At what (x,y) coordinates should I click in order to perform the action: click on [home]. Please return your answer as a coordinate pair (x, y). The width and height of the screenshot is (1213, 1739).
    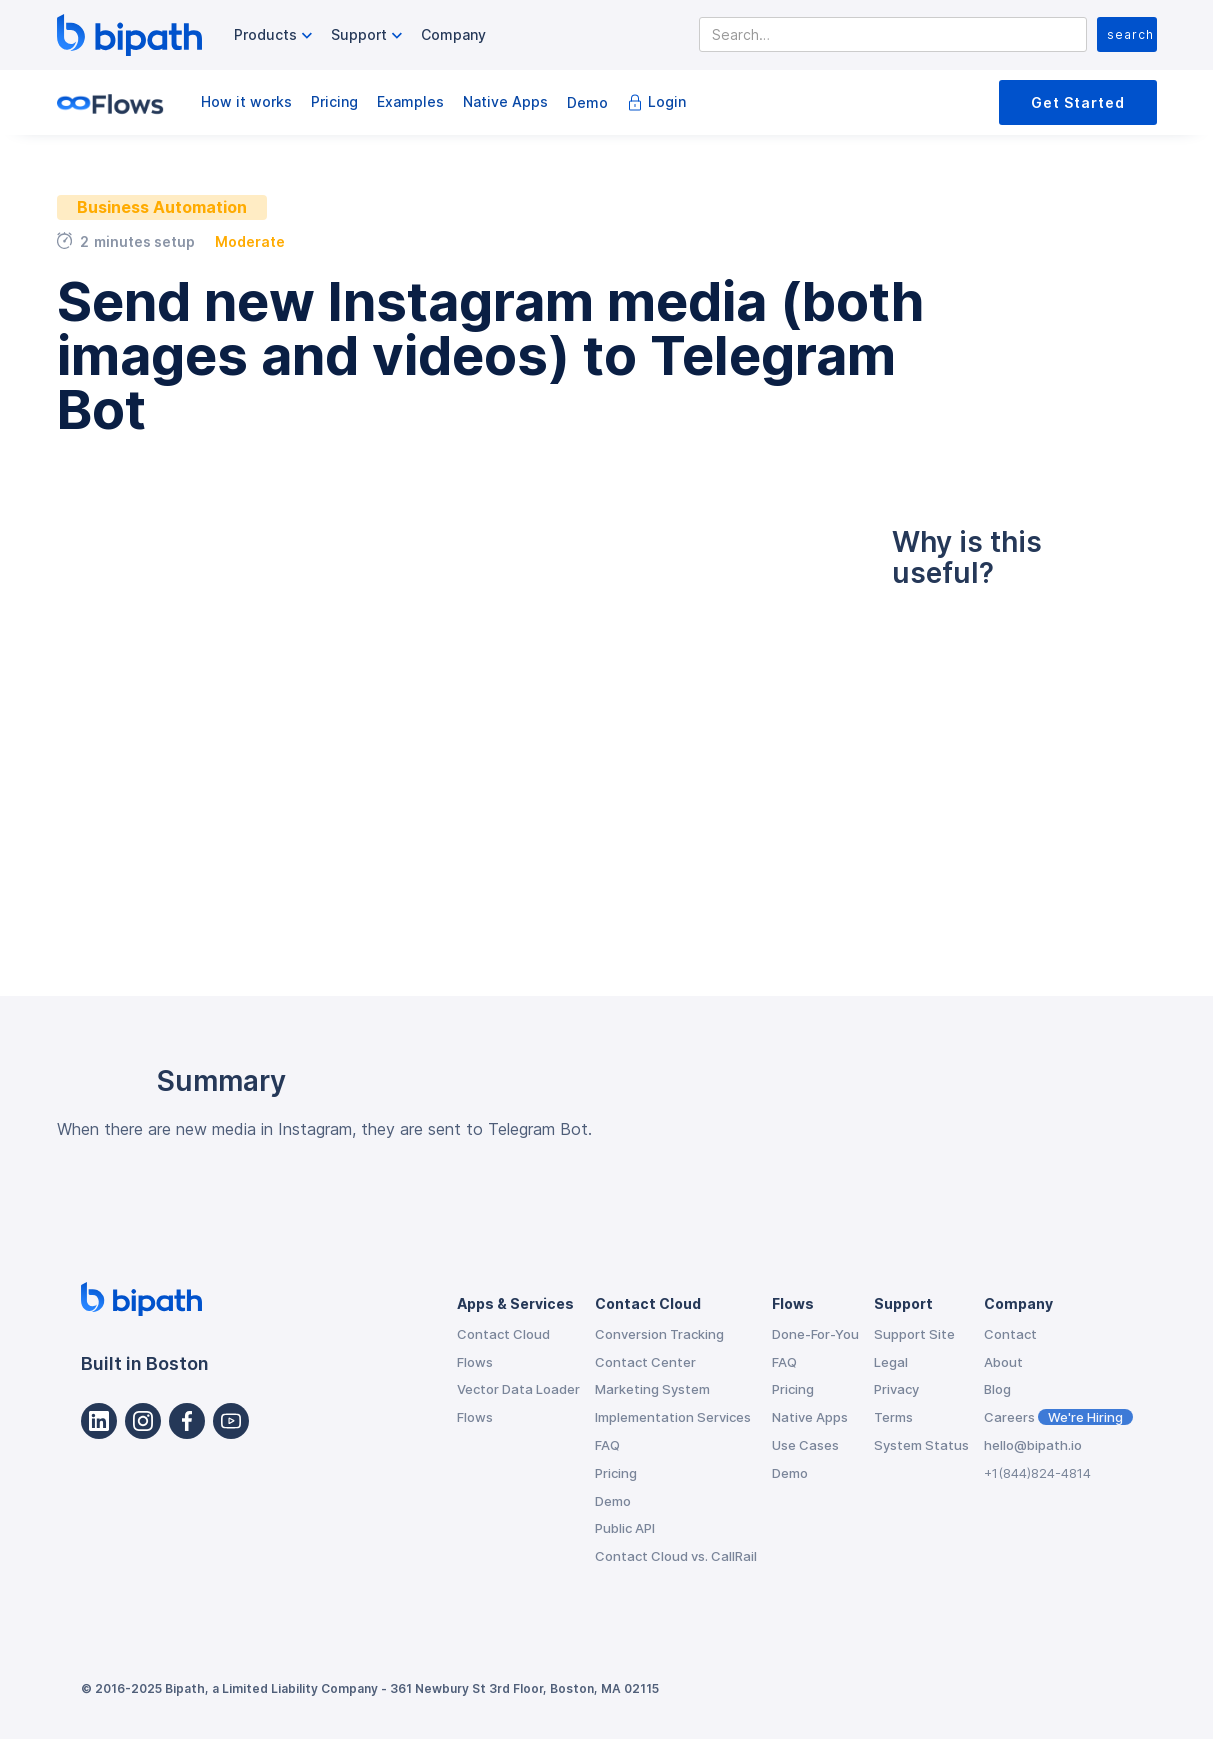
    Looking at the image, I should click on (129, 35).